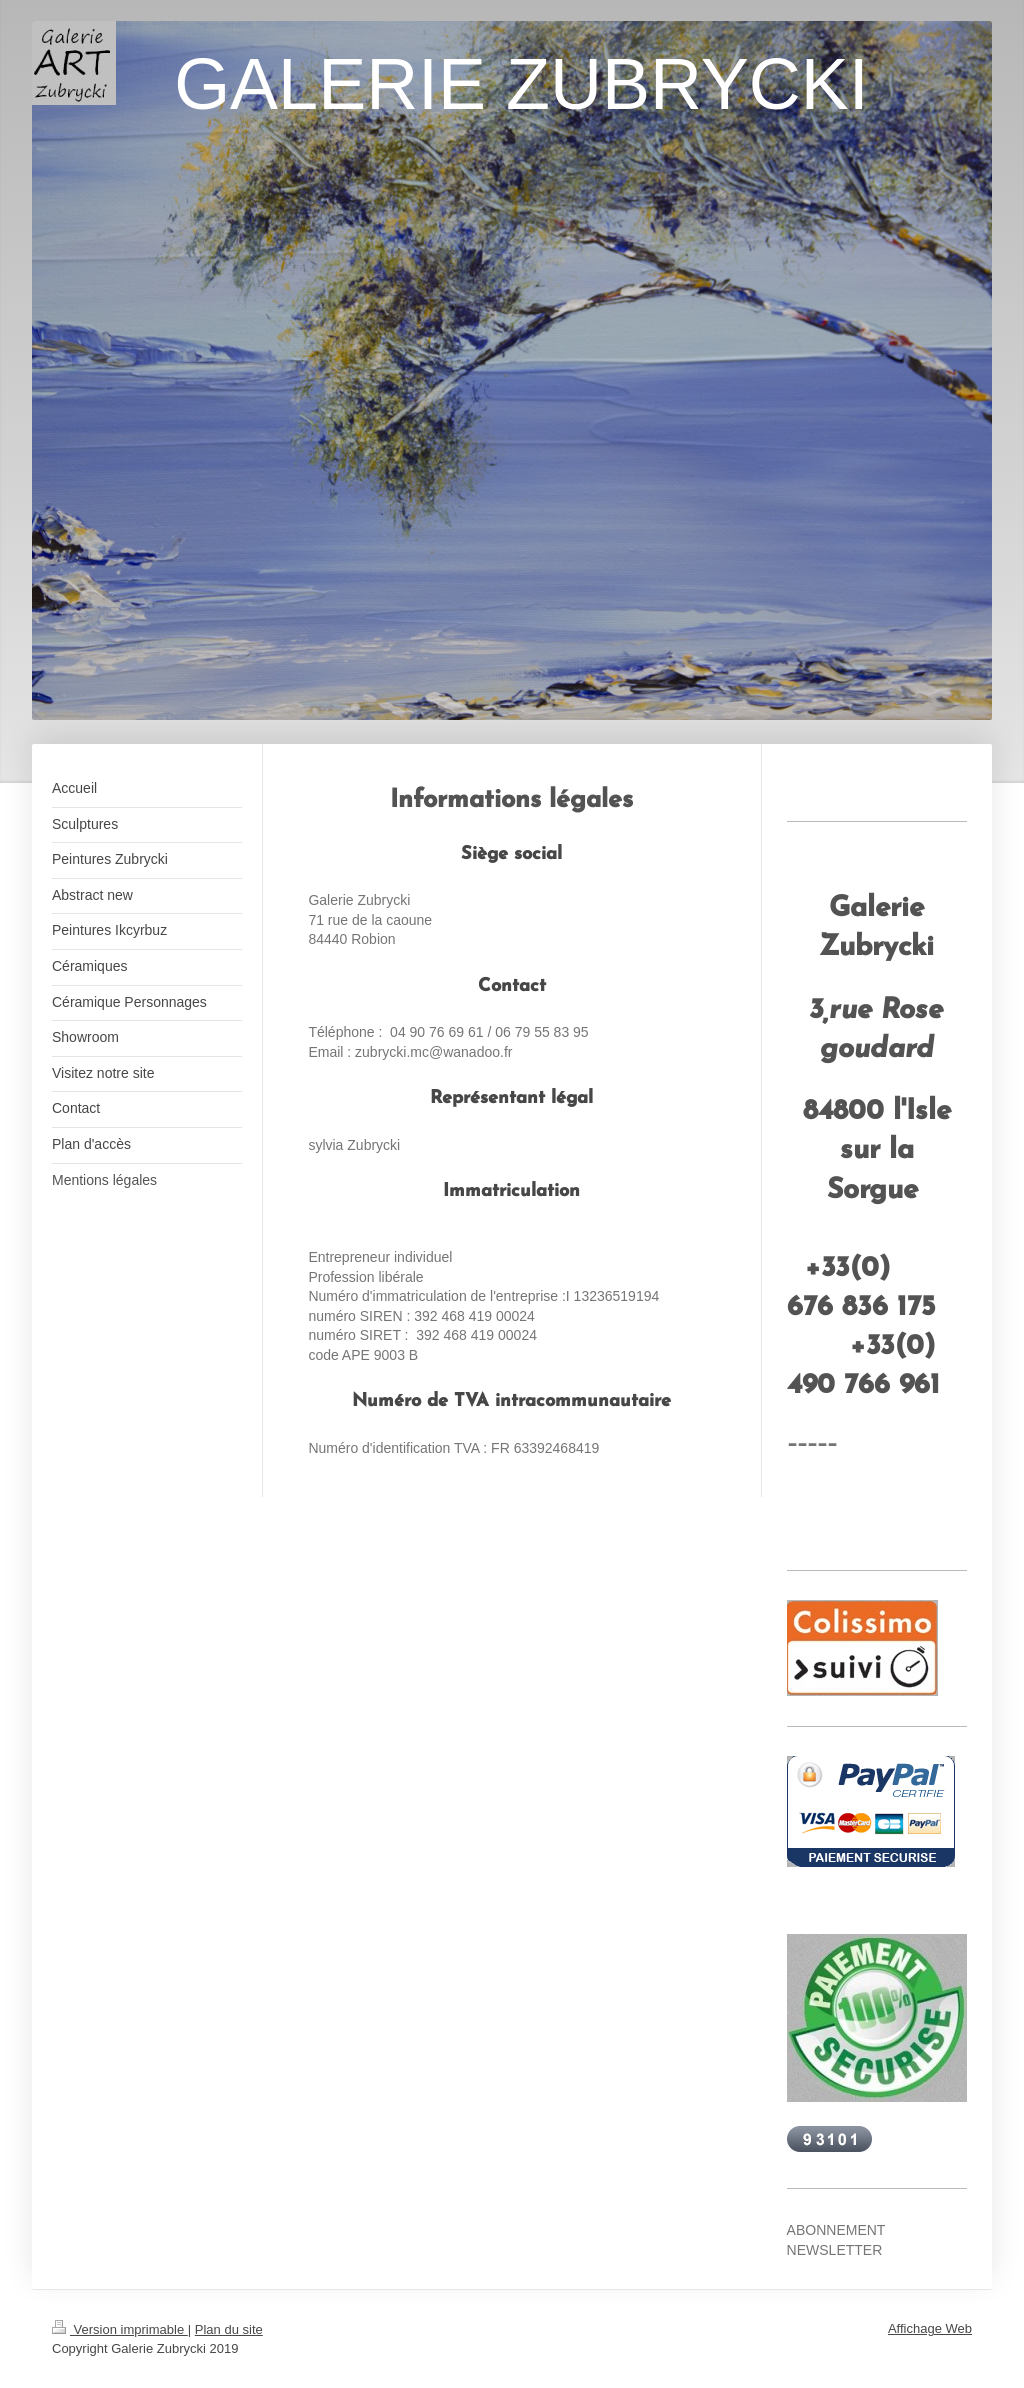  What do you see at coordinates (229, 2329) in the screenshot?
I see `Plan du site` at bounding box center [229, 2329].